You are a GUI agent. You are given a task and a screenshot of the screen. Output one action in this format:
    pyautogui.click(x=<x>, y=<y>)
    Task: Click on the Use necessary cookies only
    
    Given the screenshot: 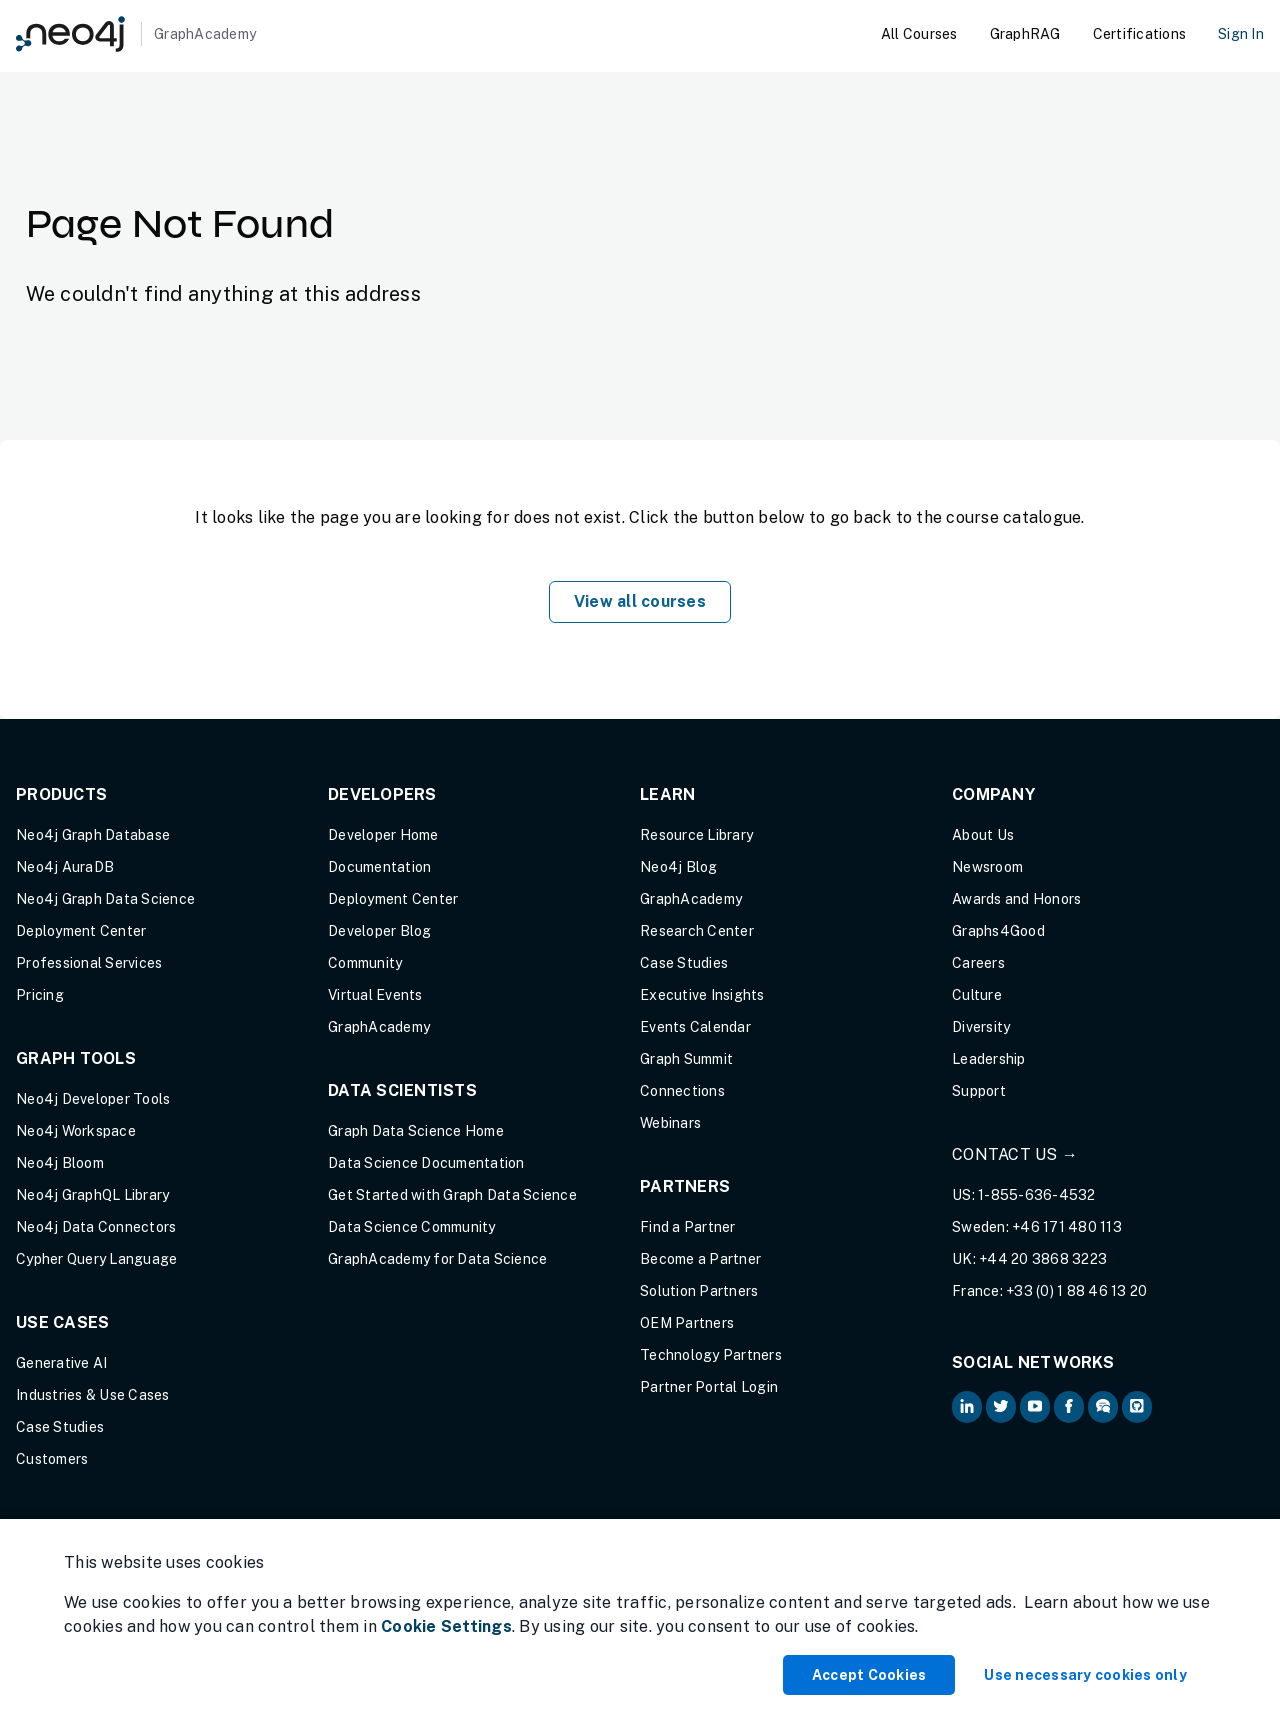 What is the action you would take?
    pyautogui.click(x=1085, y=1675)
    